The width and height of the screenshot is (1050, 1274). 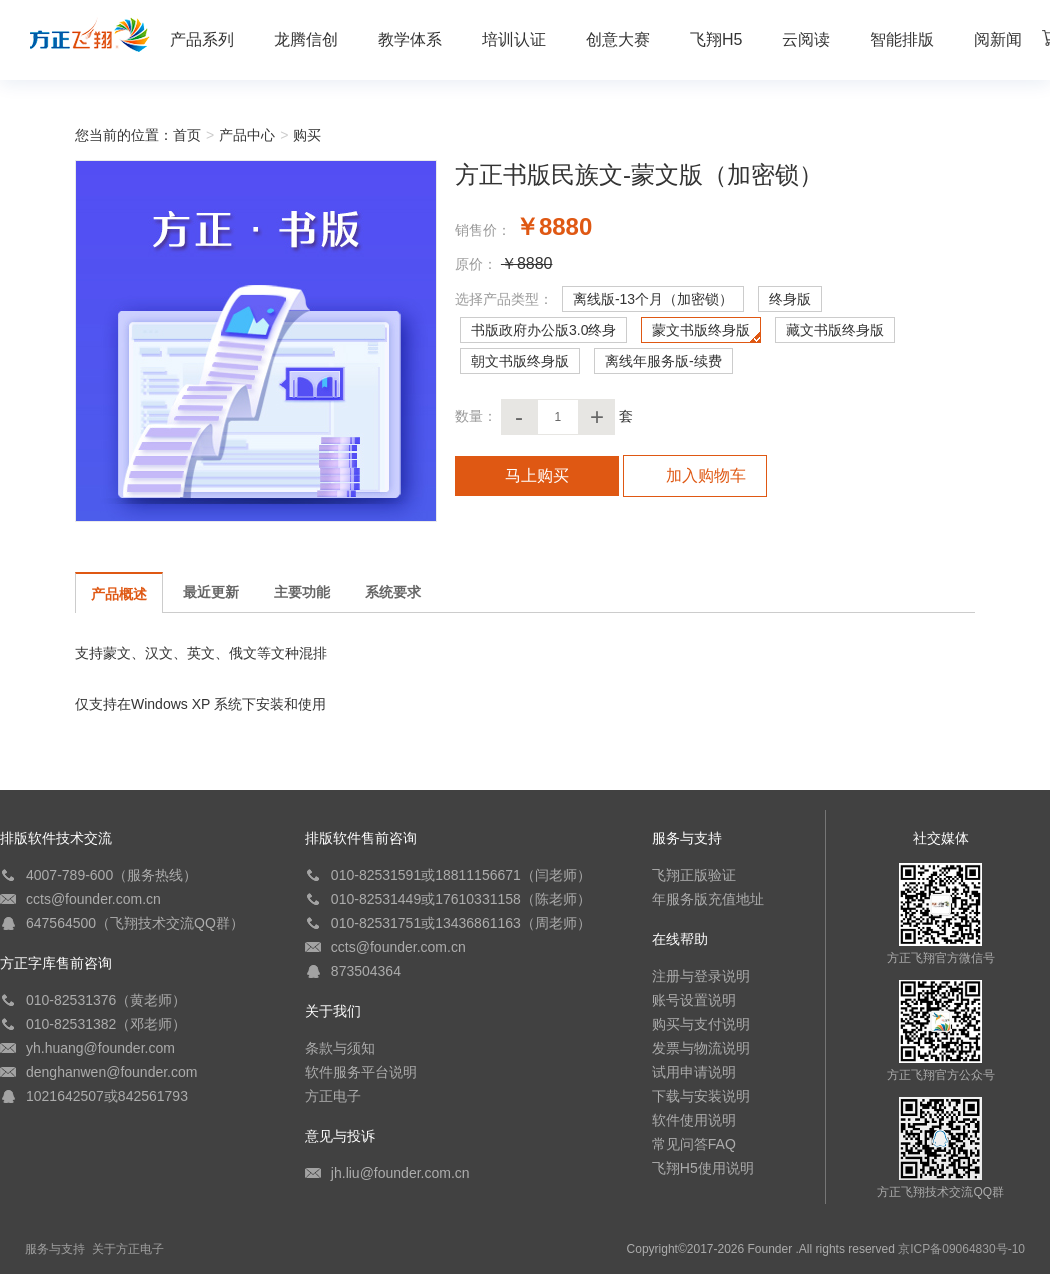 What do you see at coordinates (998, 39) in the screenshot?
I see `阅新闻` at bounding box center [998, 39].